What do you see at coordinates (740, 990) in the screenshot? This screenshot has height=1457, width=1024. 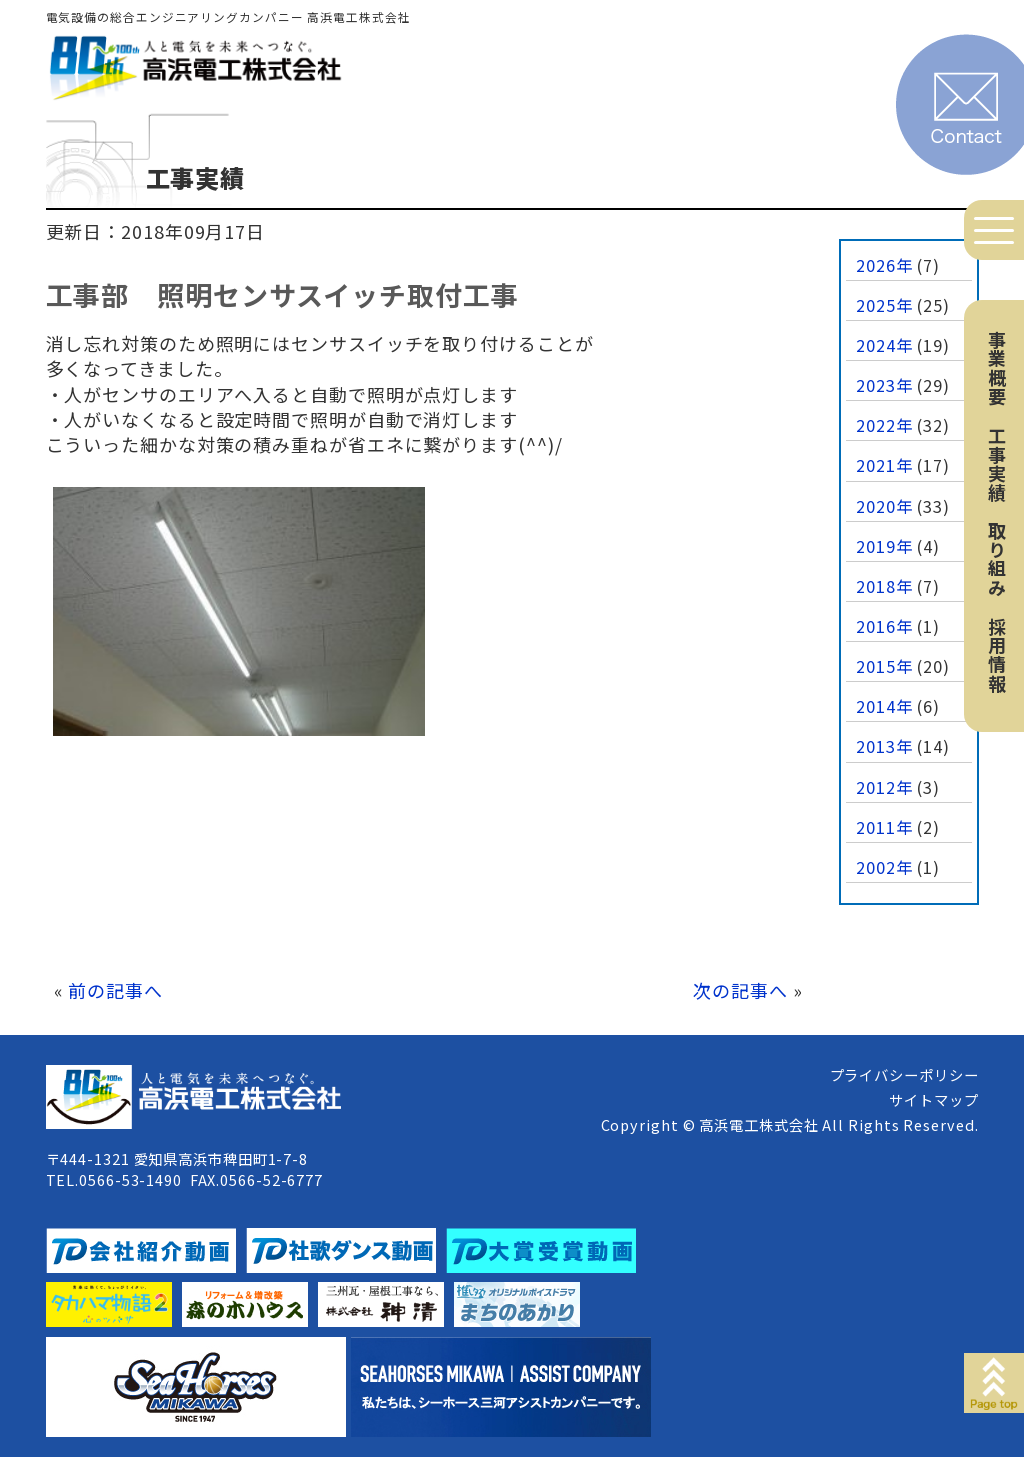 I see `次の記事へ` at bounding box center [740, 990].